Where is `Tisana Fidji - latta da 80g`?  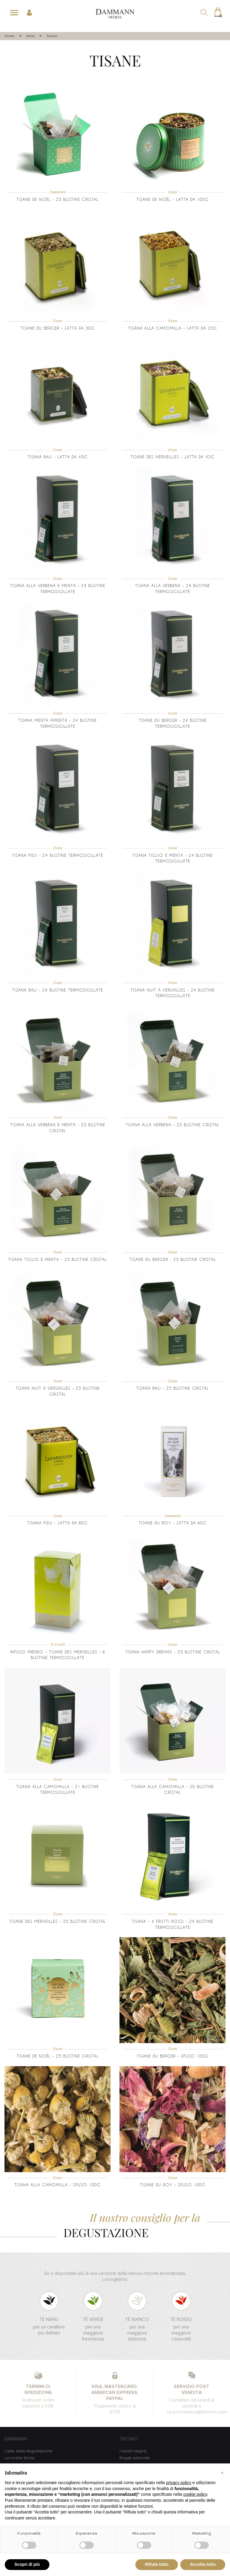
Tisana Fidji - latta da 80g is located at coordinates (57, 1522).